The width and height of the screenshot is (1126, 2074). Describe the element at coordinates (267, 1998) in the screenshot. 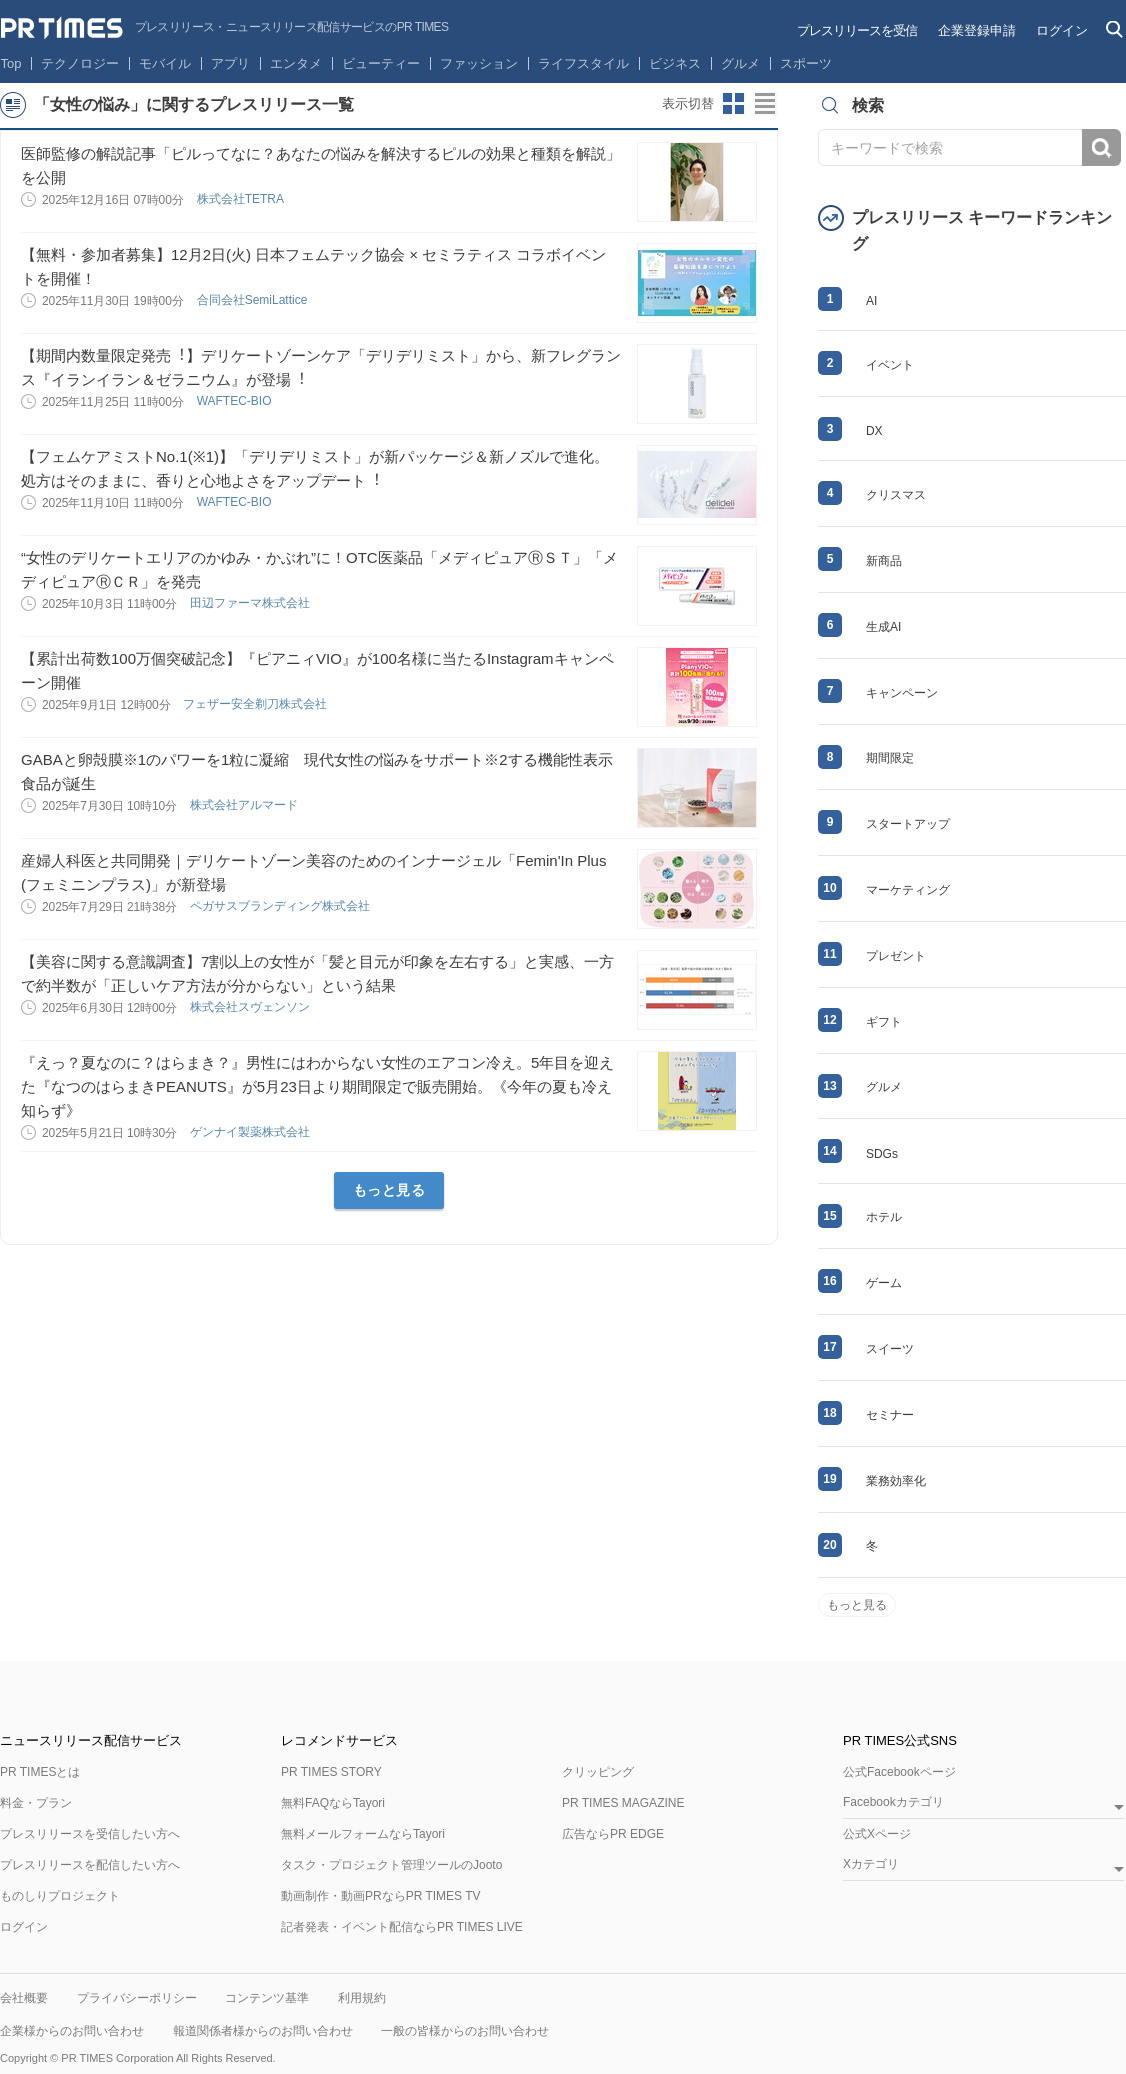

I see `コンテンツ基準` at that location.